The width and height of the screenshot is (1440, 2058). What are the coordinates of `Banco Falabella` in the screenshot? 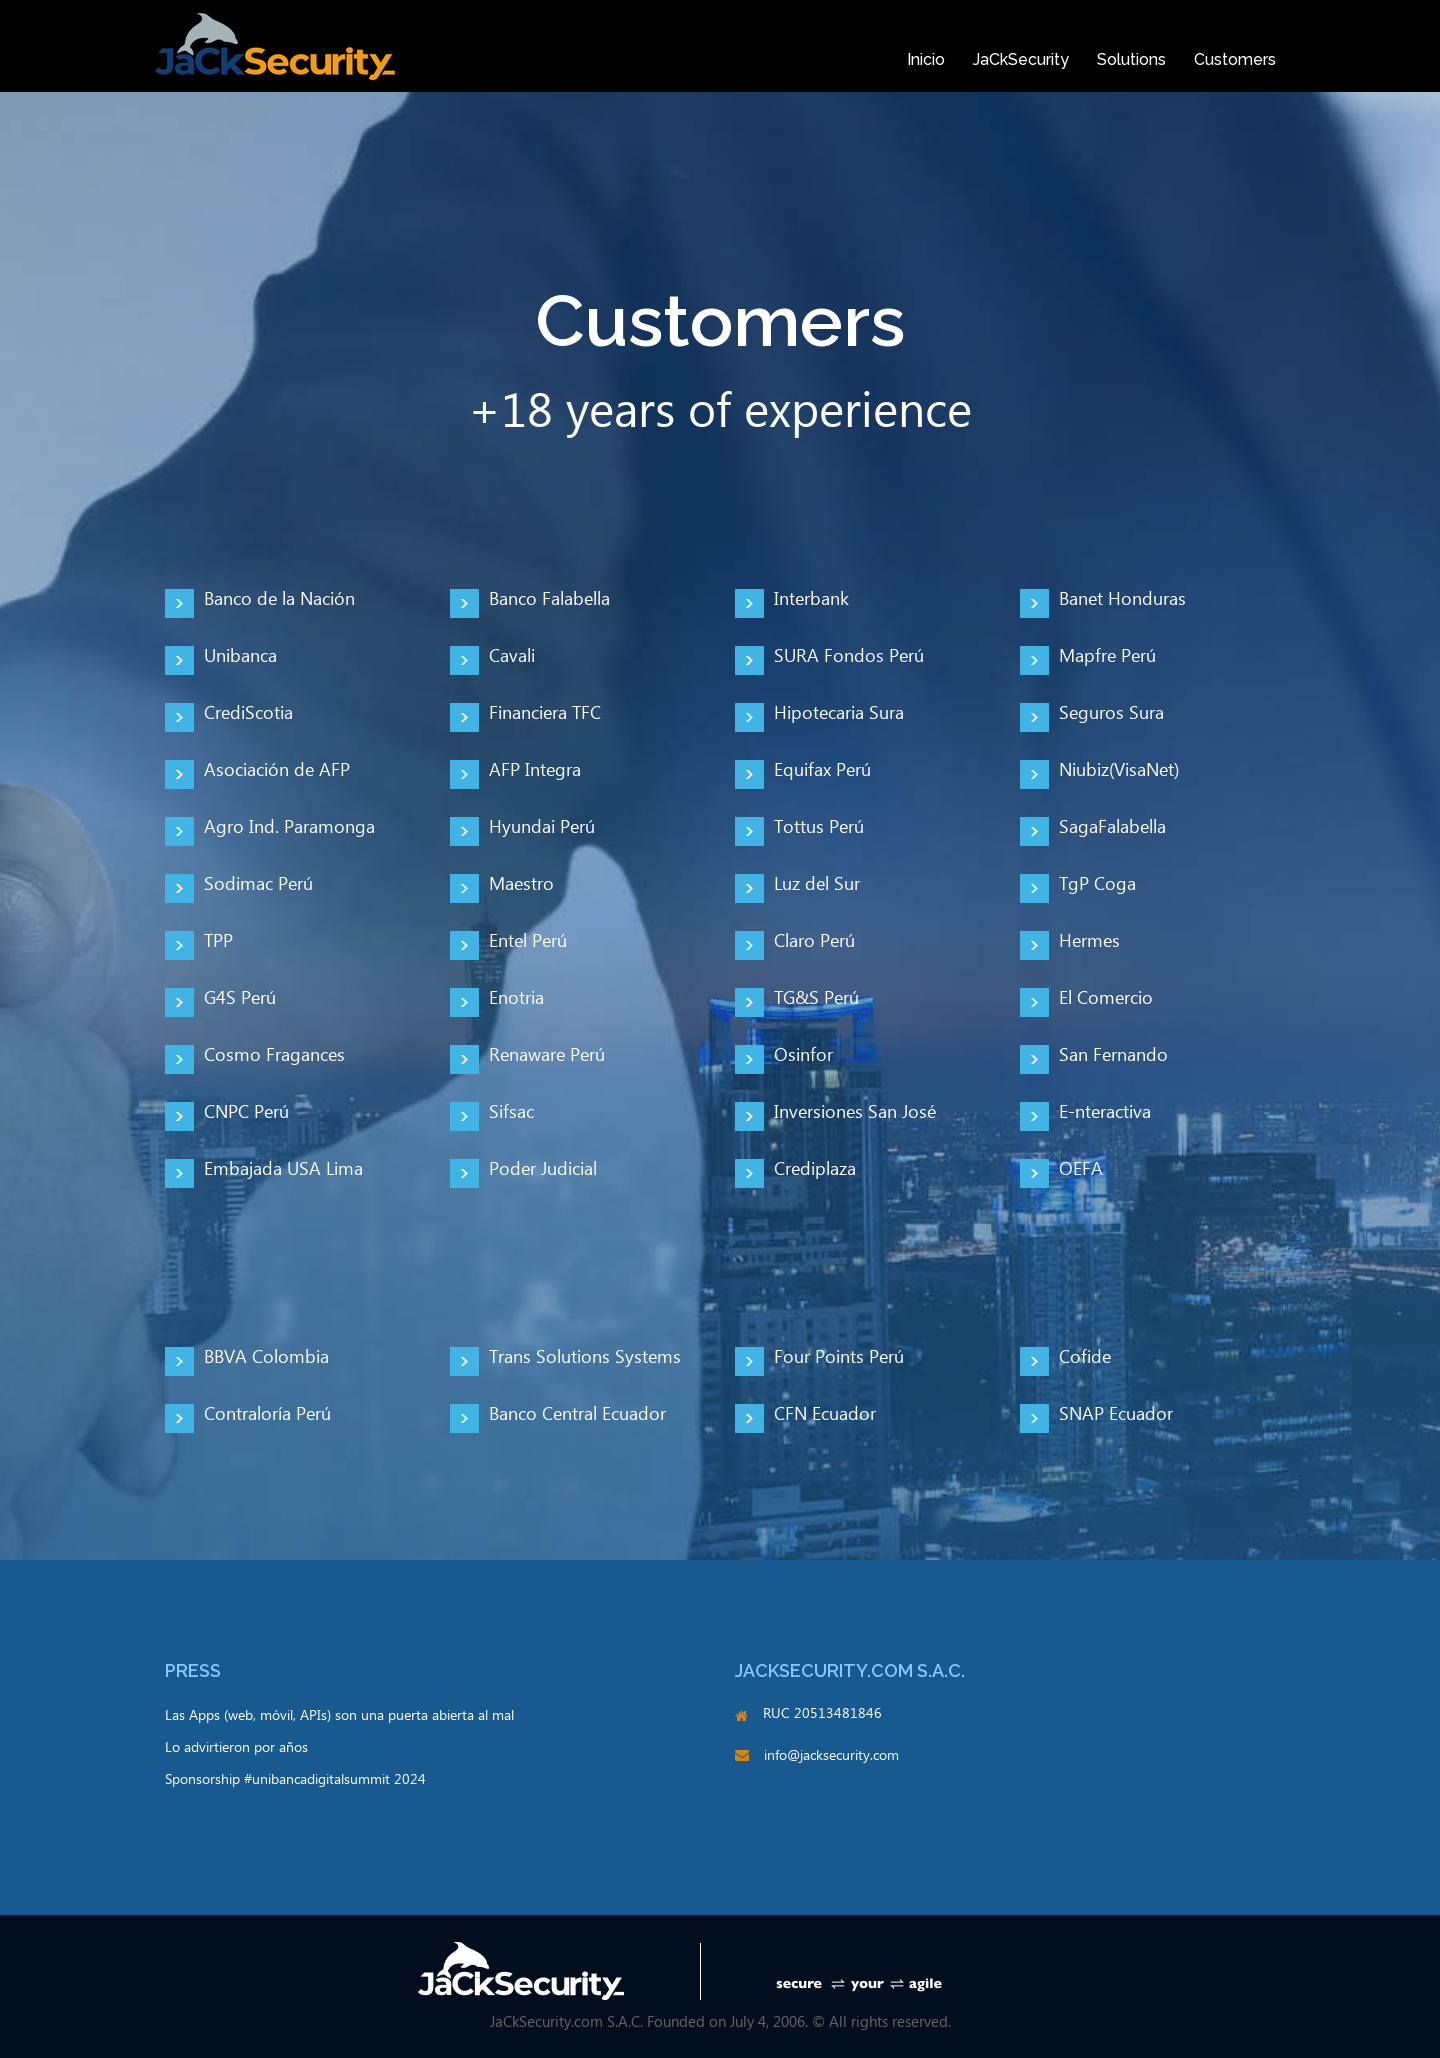 It's located at (549, 599).